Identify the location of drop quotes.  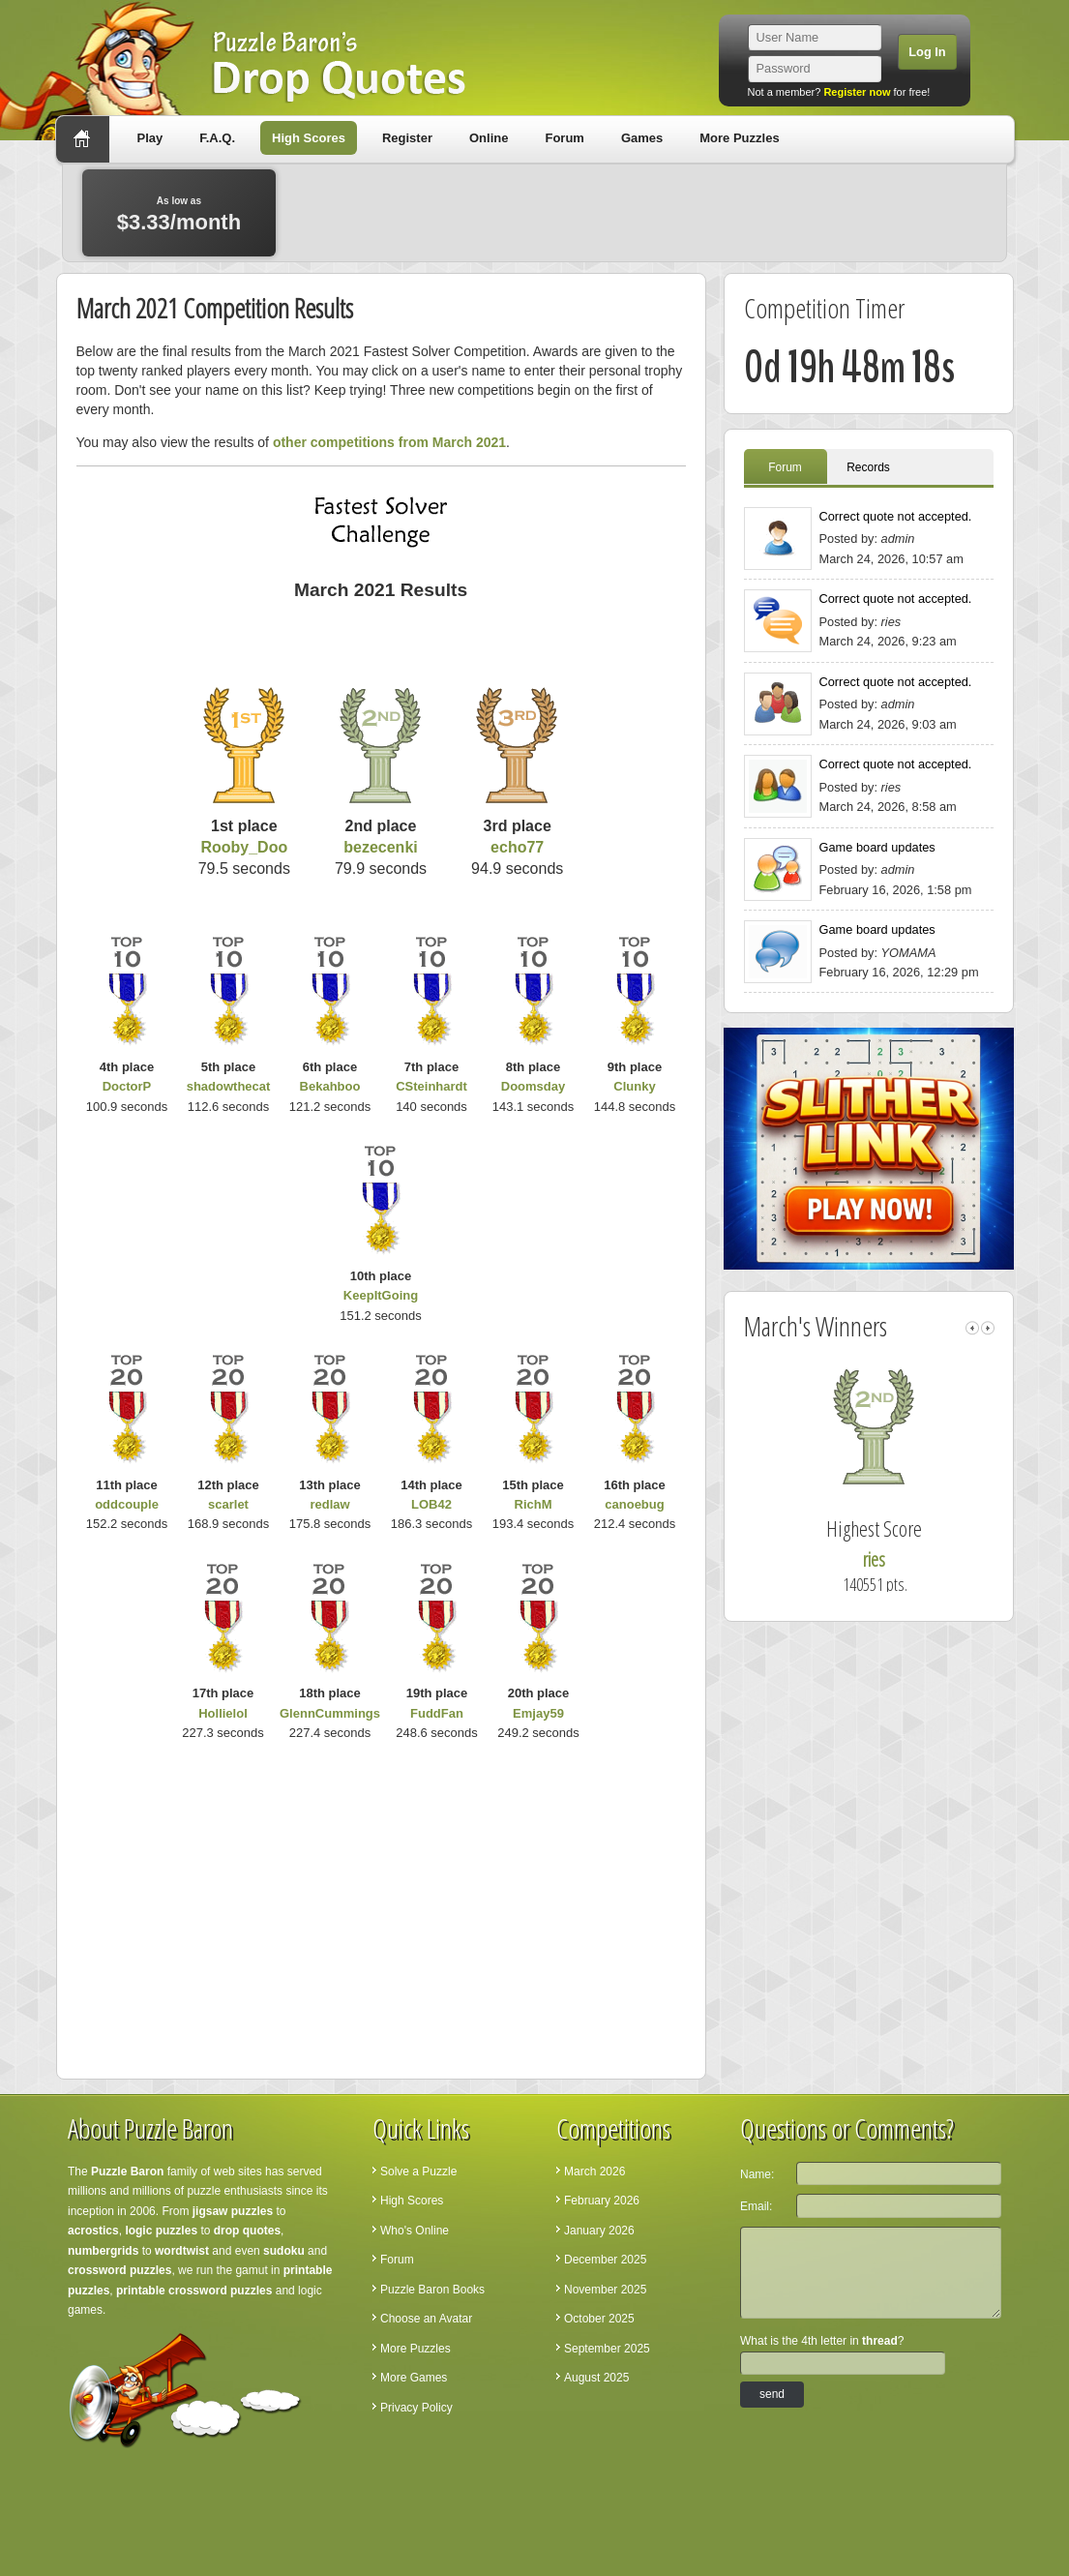
(247, 2230).